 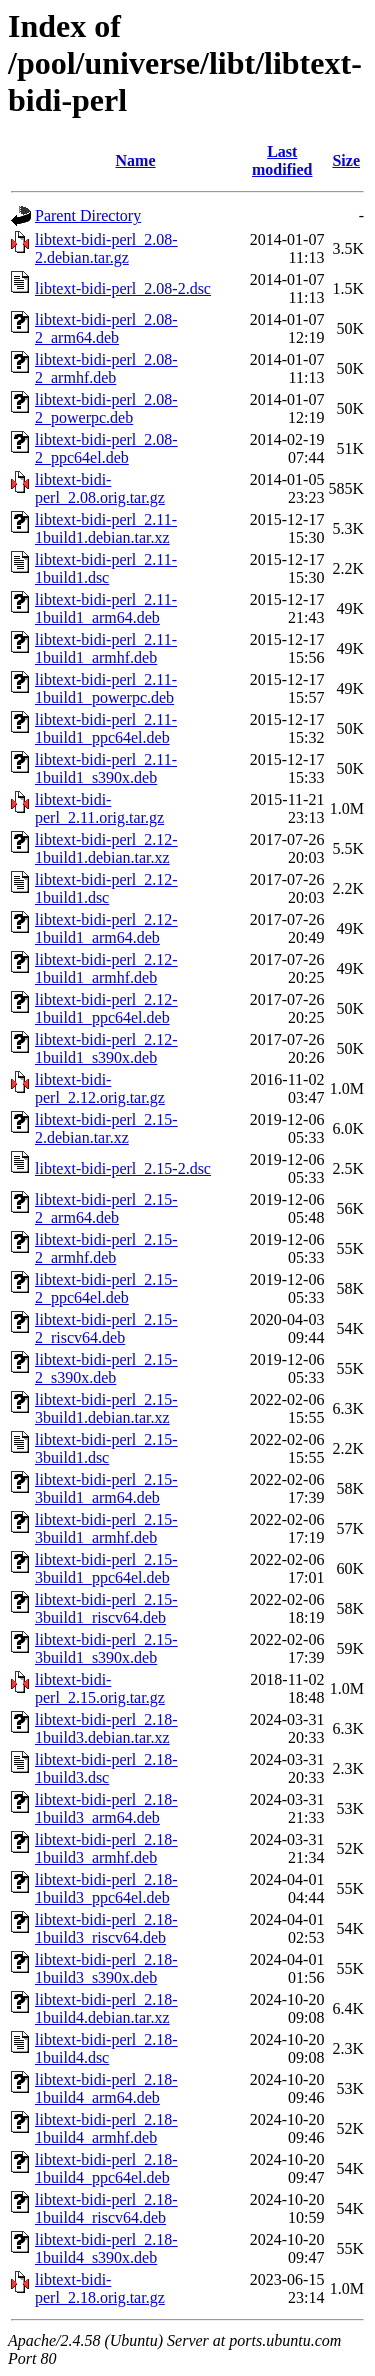 What do you see at coordinates (106, 248) in the screenshot?
I see `libtext-bidi-perl_2.08-2.debian.tar.gz` at bounding box center [106, 248].